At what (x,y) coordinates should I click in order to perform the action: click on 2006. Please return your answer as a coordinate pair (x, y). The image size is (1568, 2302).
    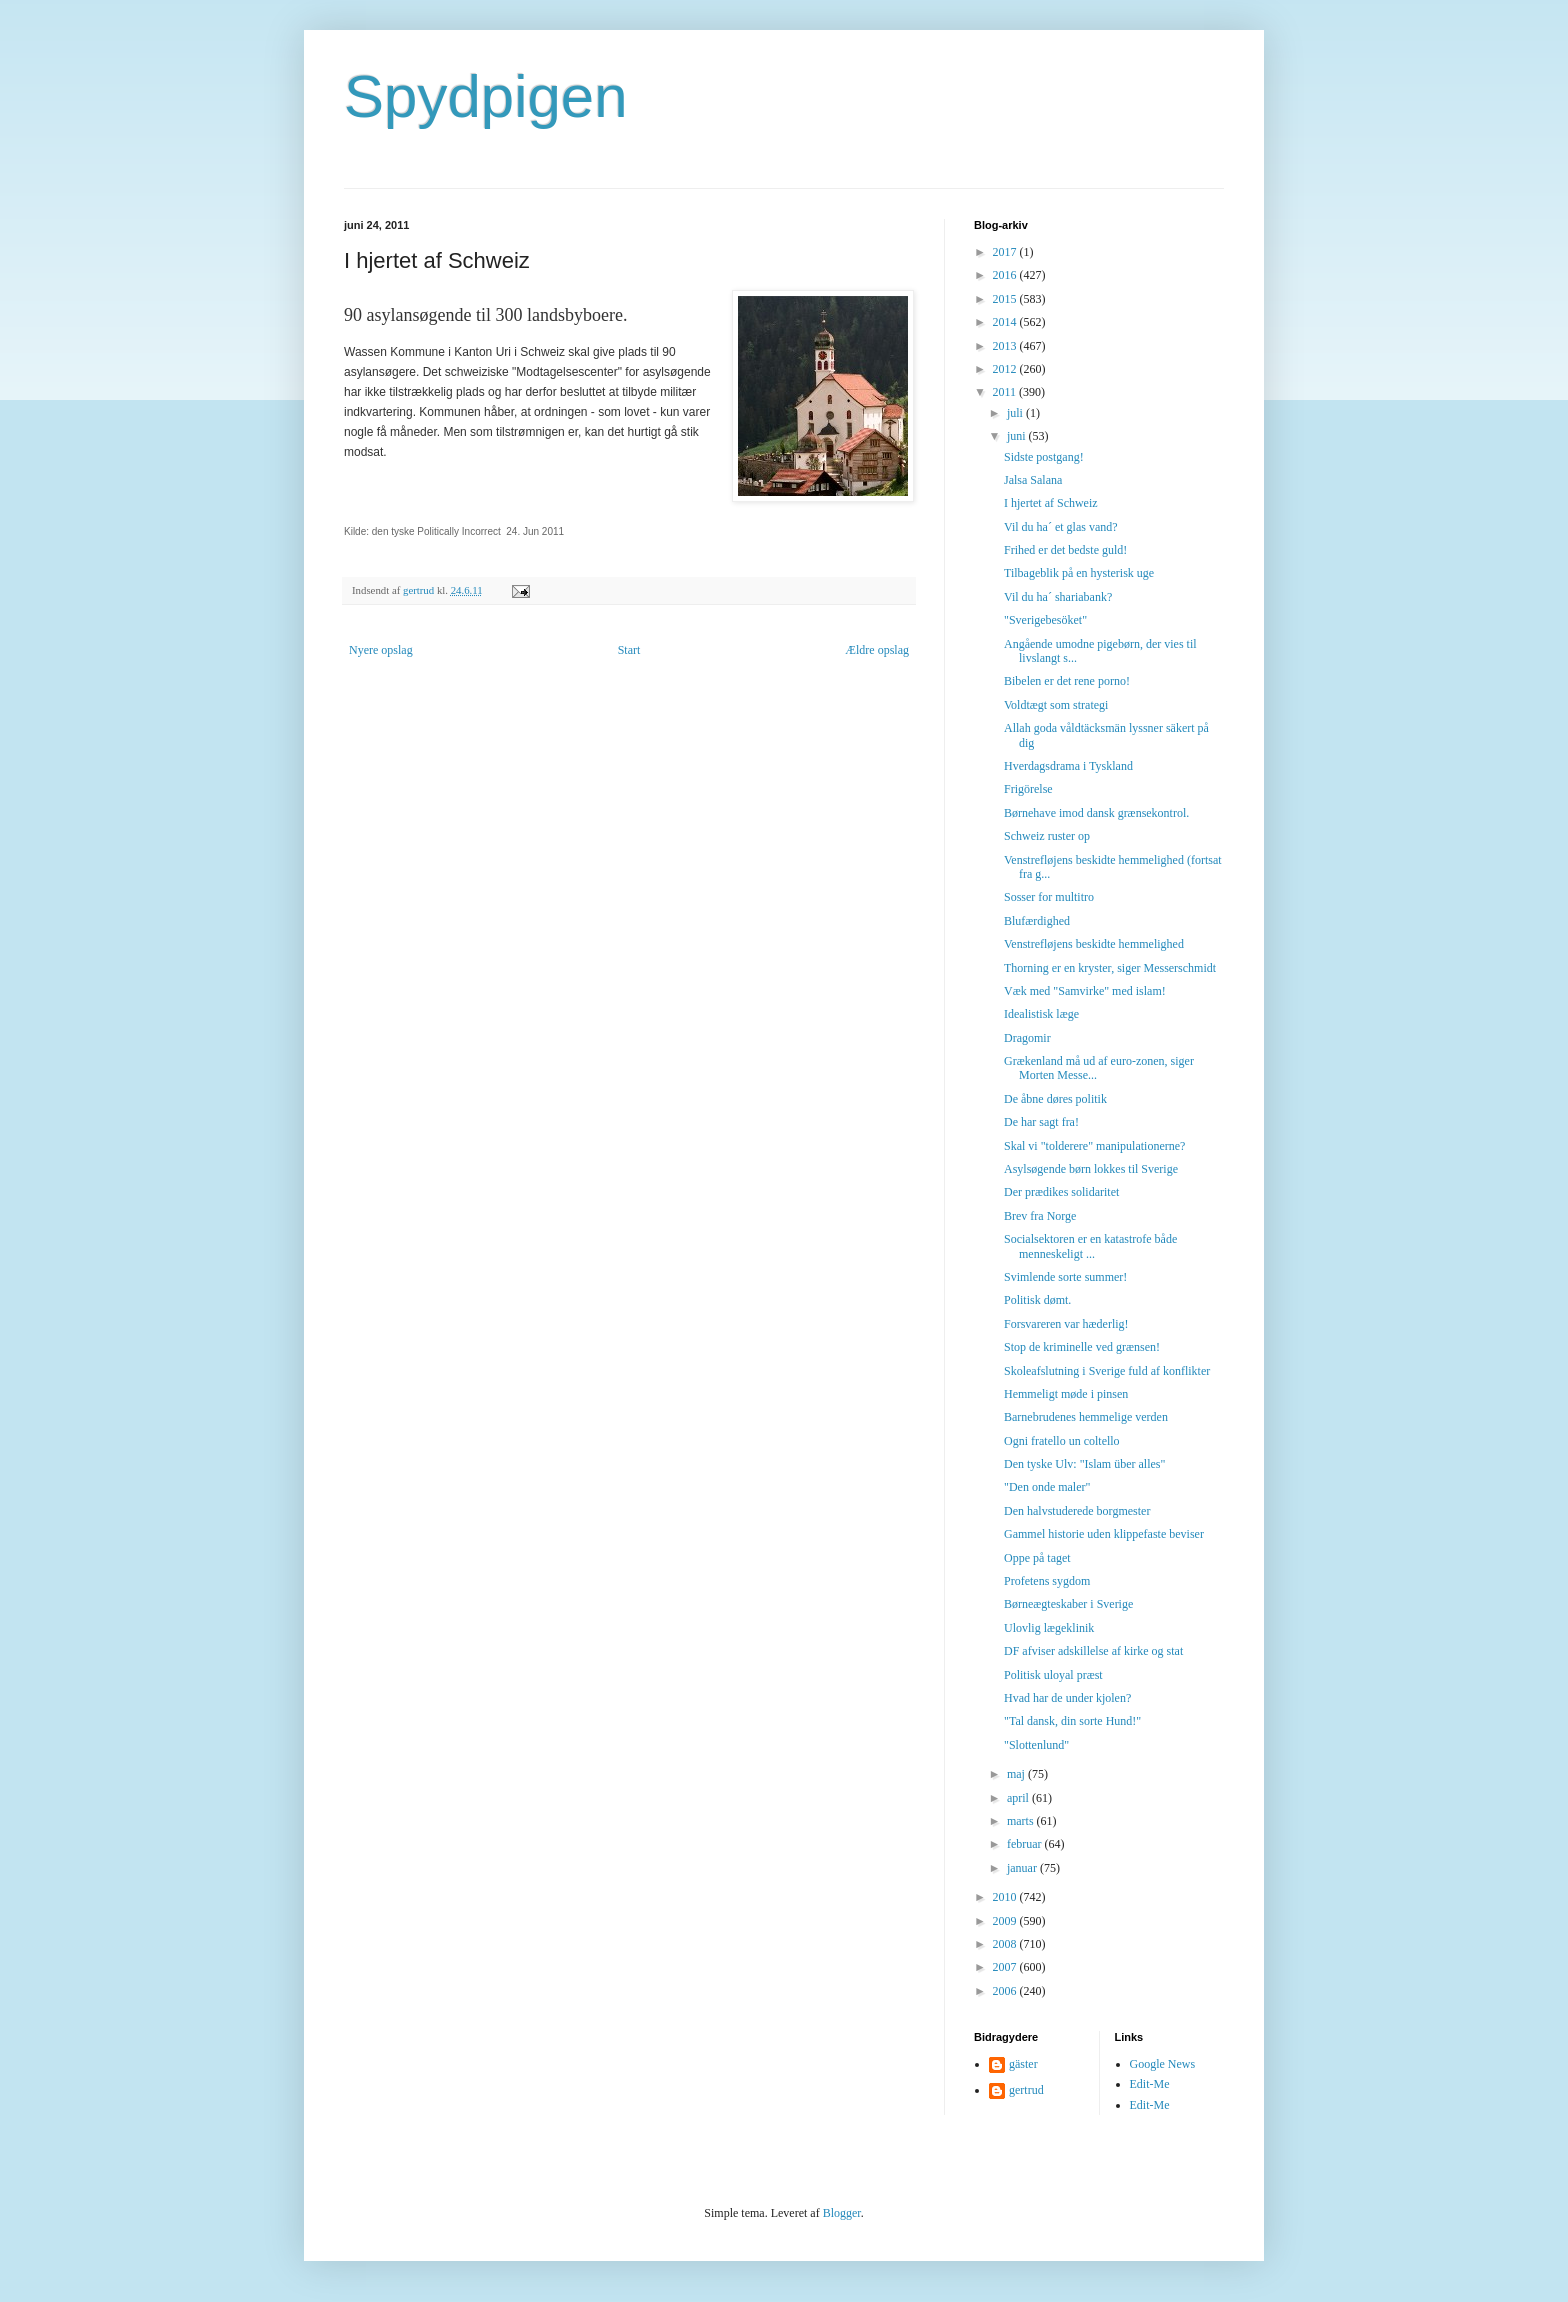
    Looking at the image, I should click on (1006, 1991).